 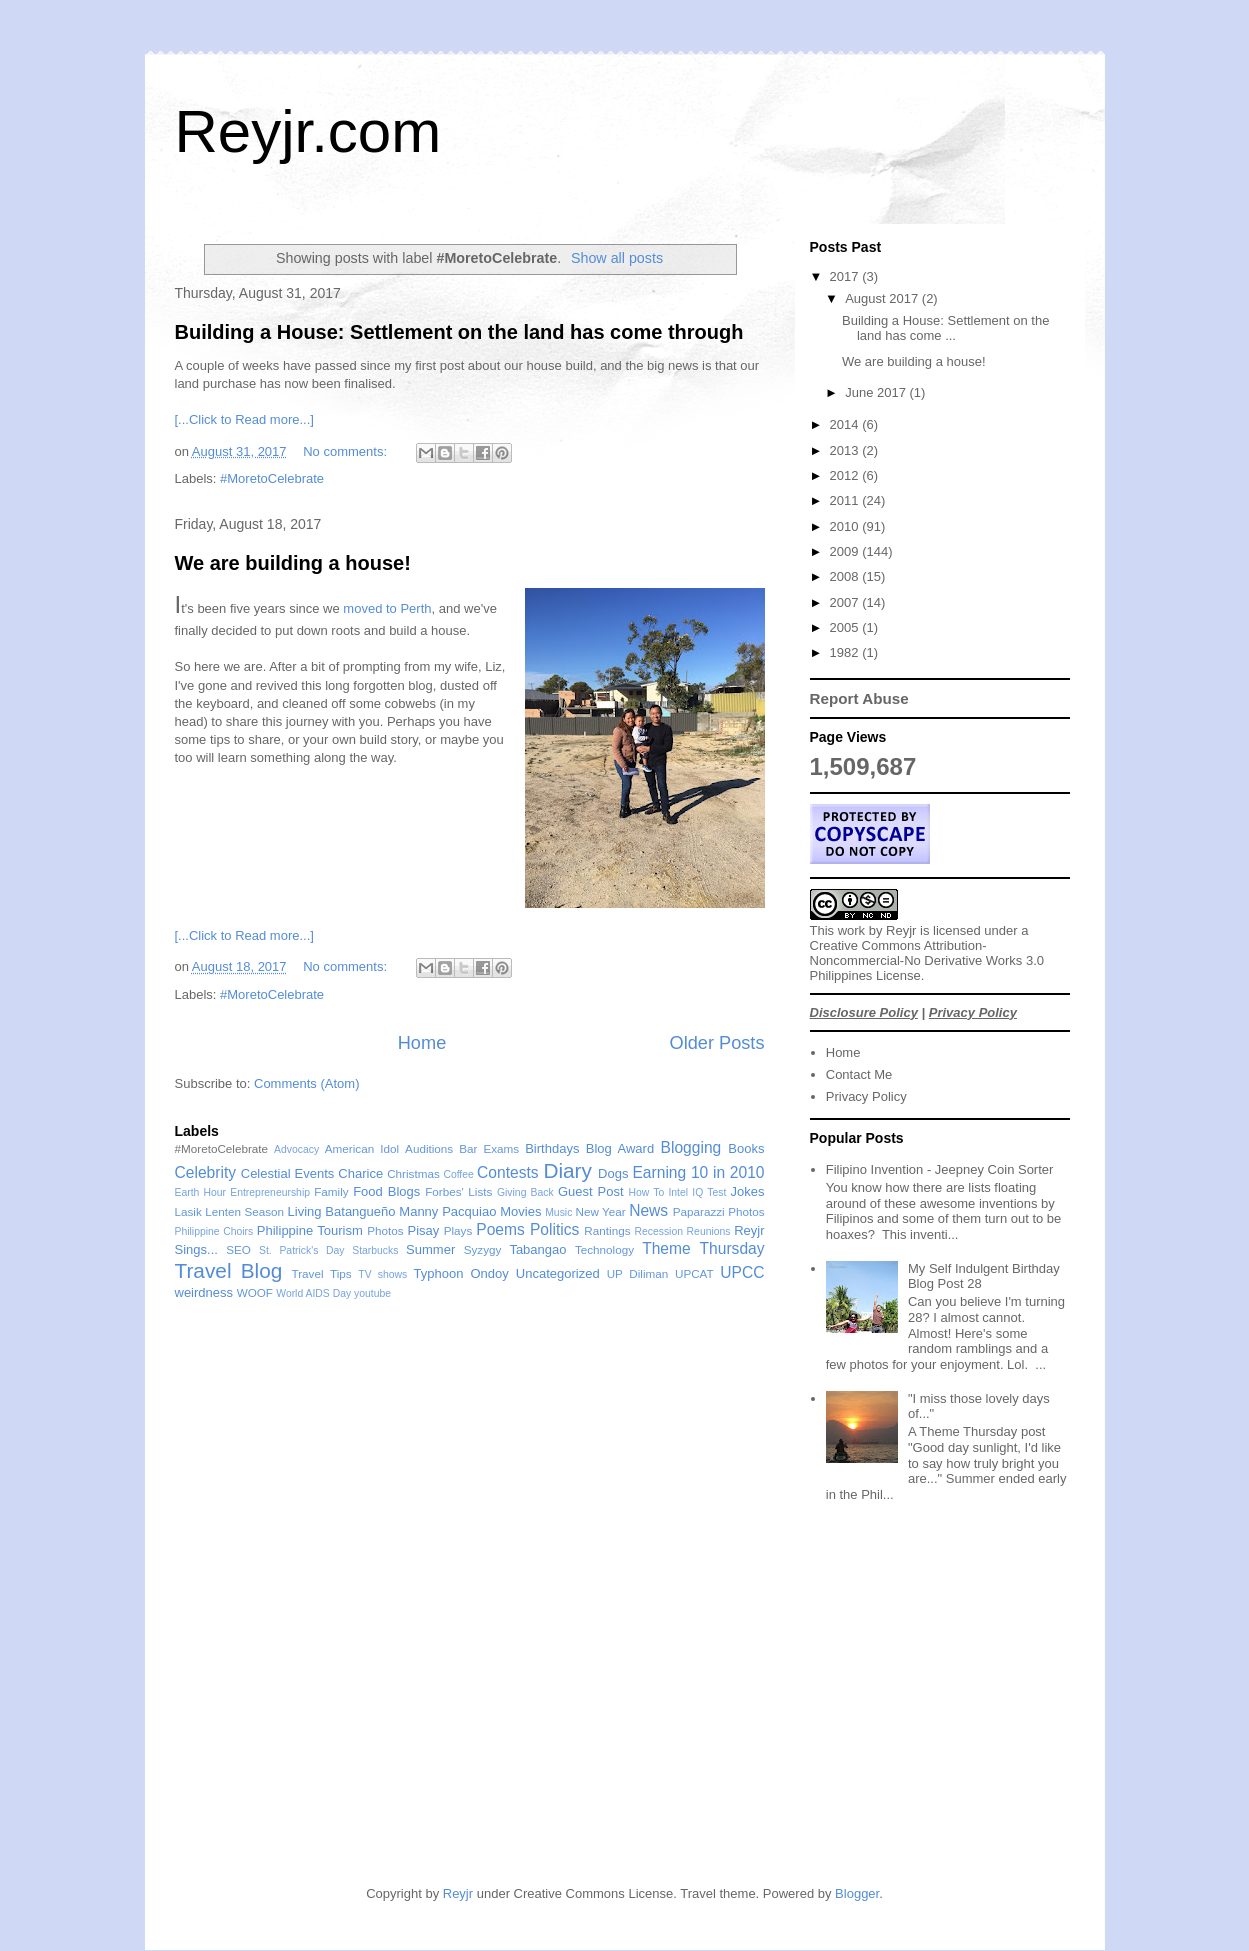 What do you see at coordinates (238, 1249) in the screenshot?
I see `SEO` at bounding box center [238, 1249].